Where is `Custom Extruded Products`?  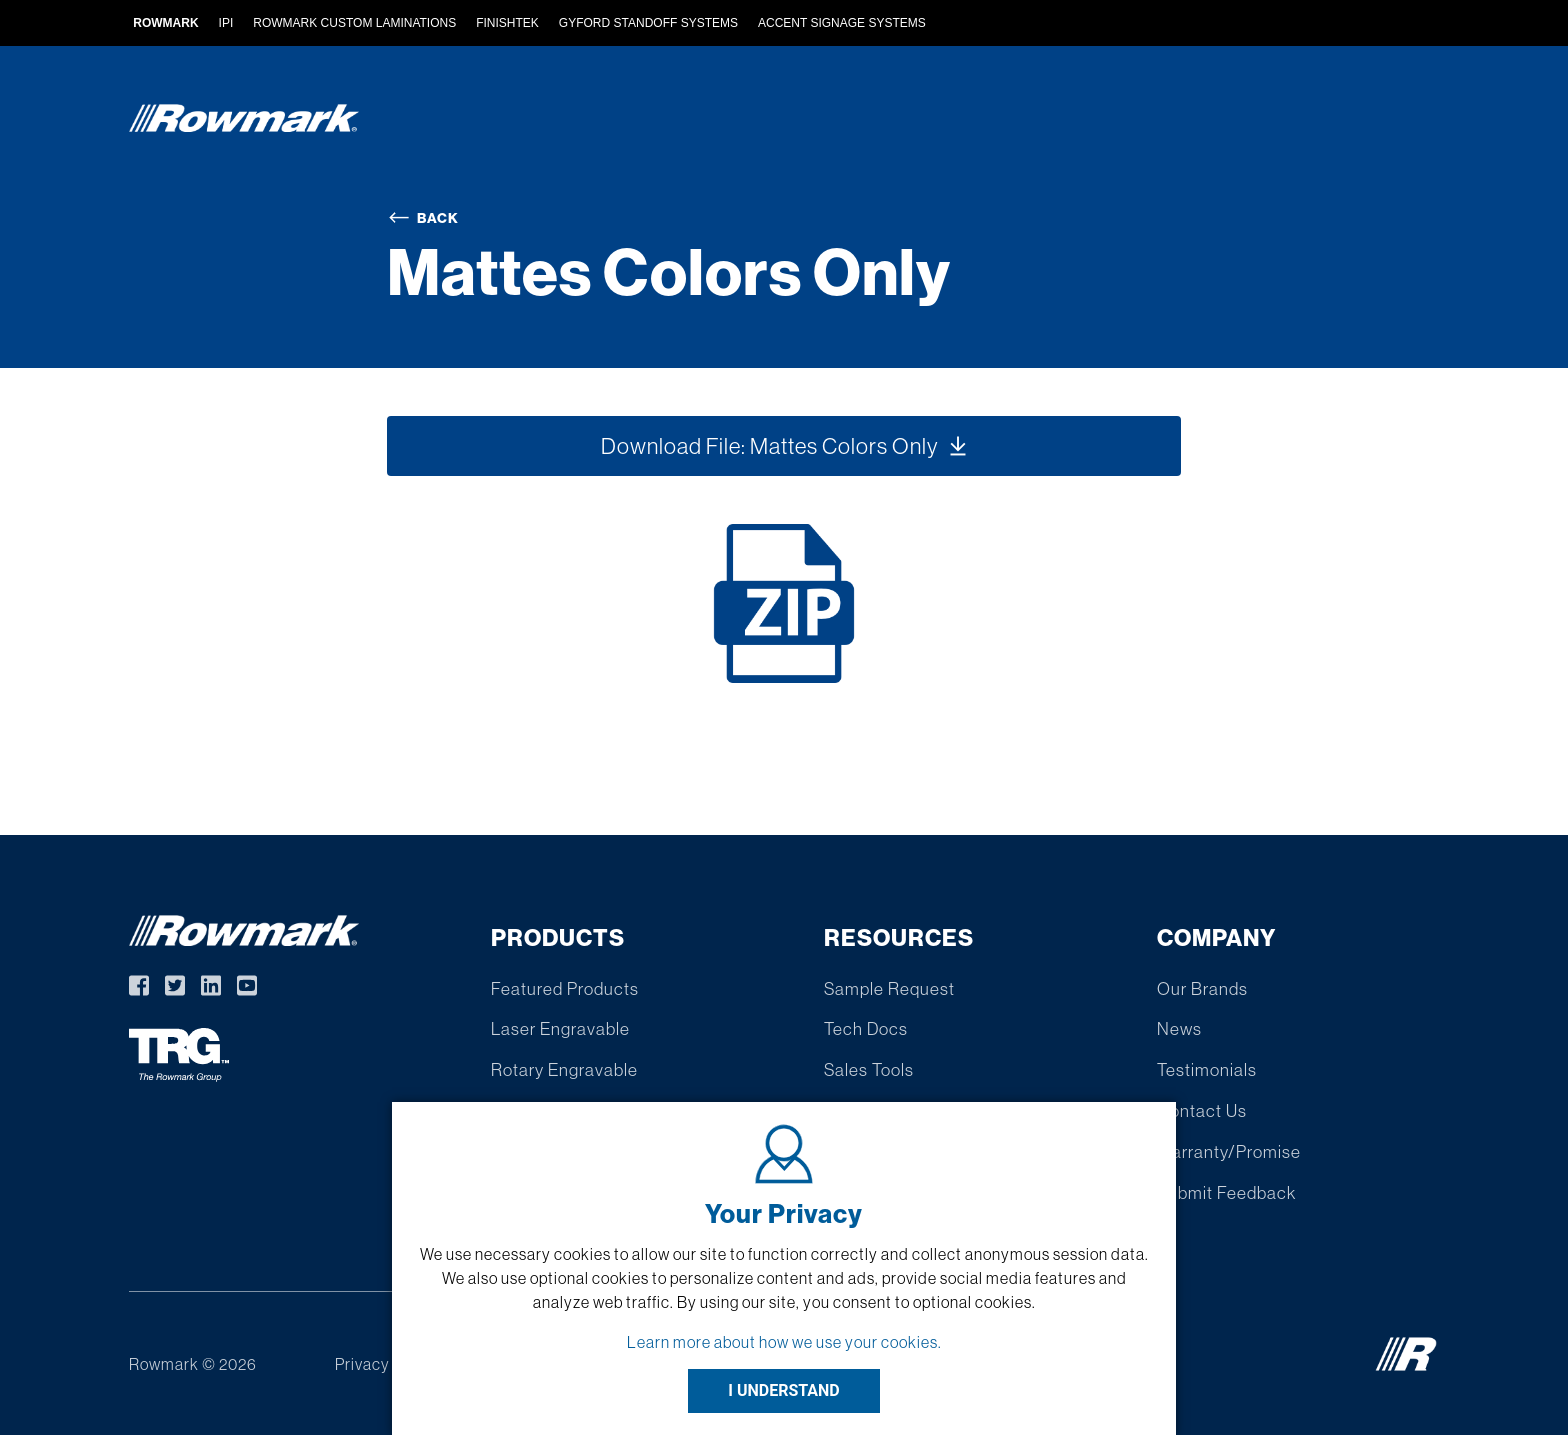
Custom Extruded Products is located at coordinates (779, 122).